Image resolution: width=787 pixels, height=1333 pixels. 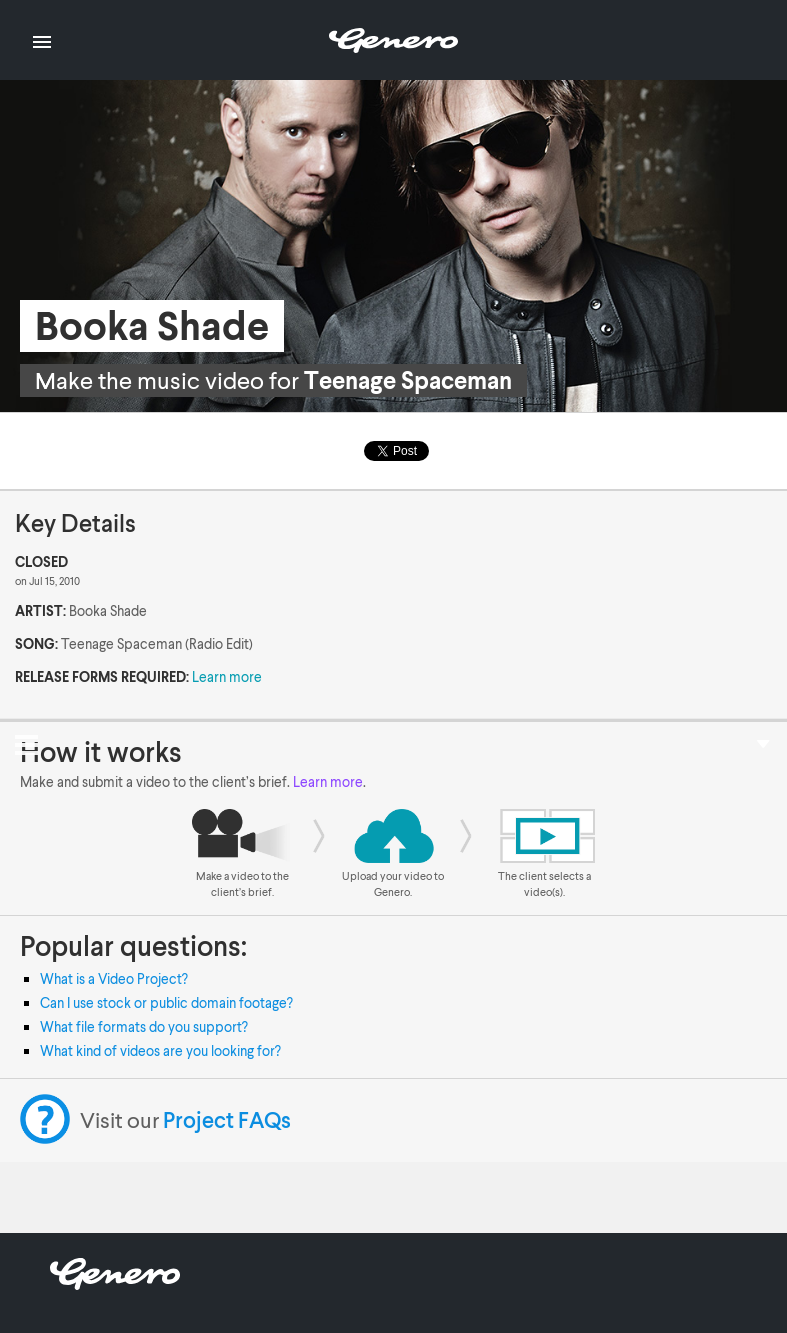 What do you see at coordinates (160, 1050) in the screenshot?
I see `What kind of videos are you looking for?` at bounding box center [160, 1050].